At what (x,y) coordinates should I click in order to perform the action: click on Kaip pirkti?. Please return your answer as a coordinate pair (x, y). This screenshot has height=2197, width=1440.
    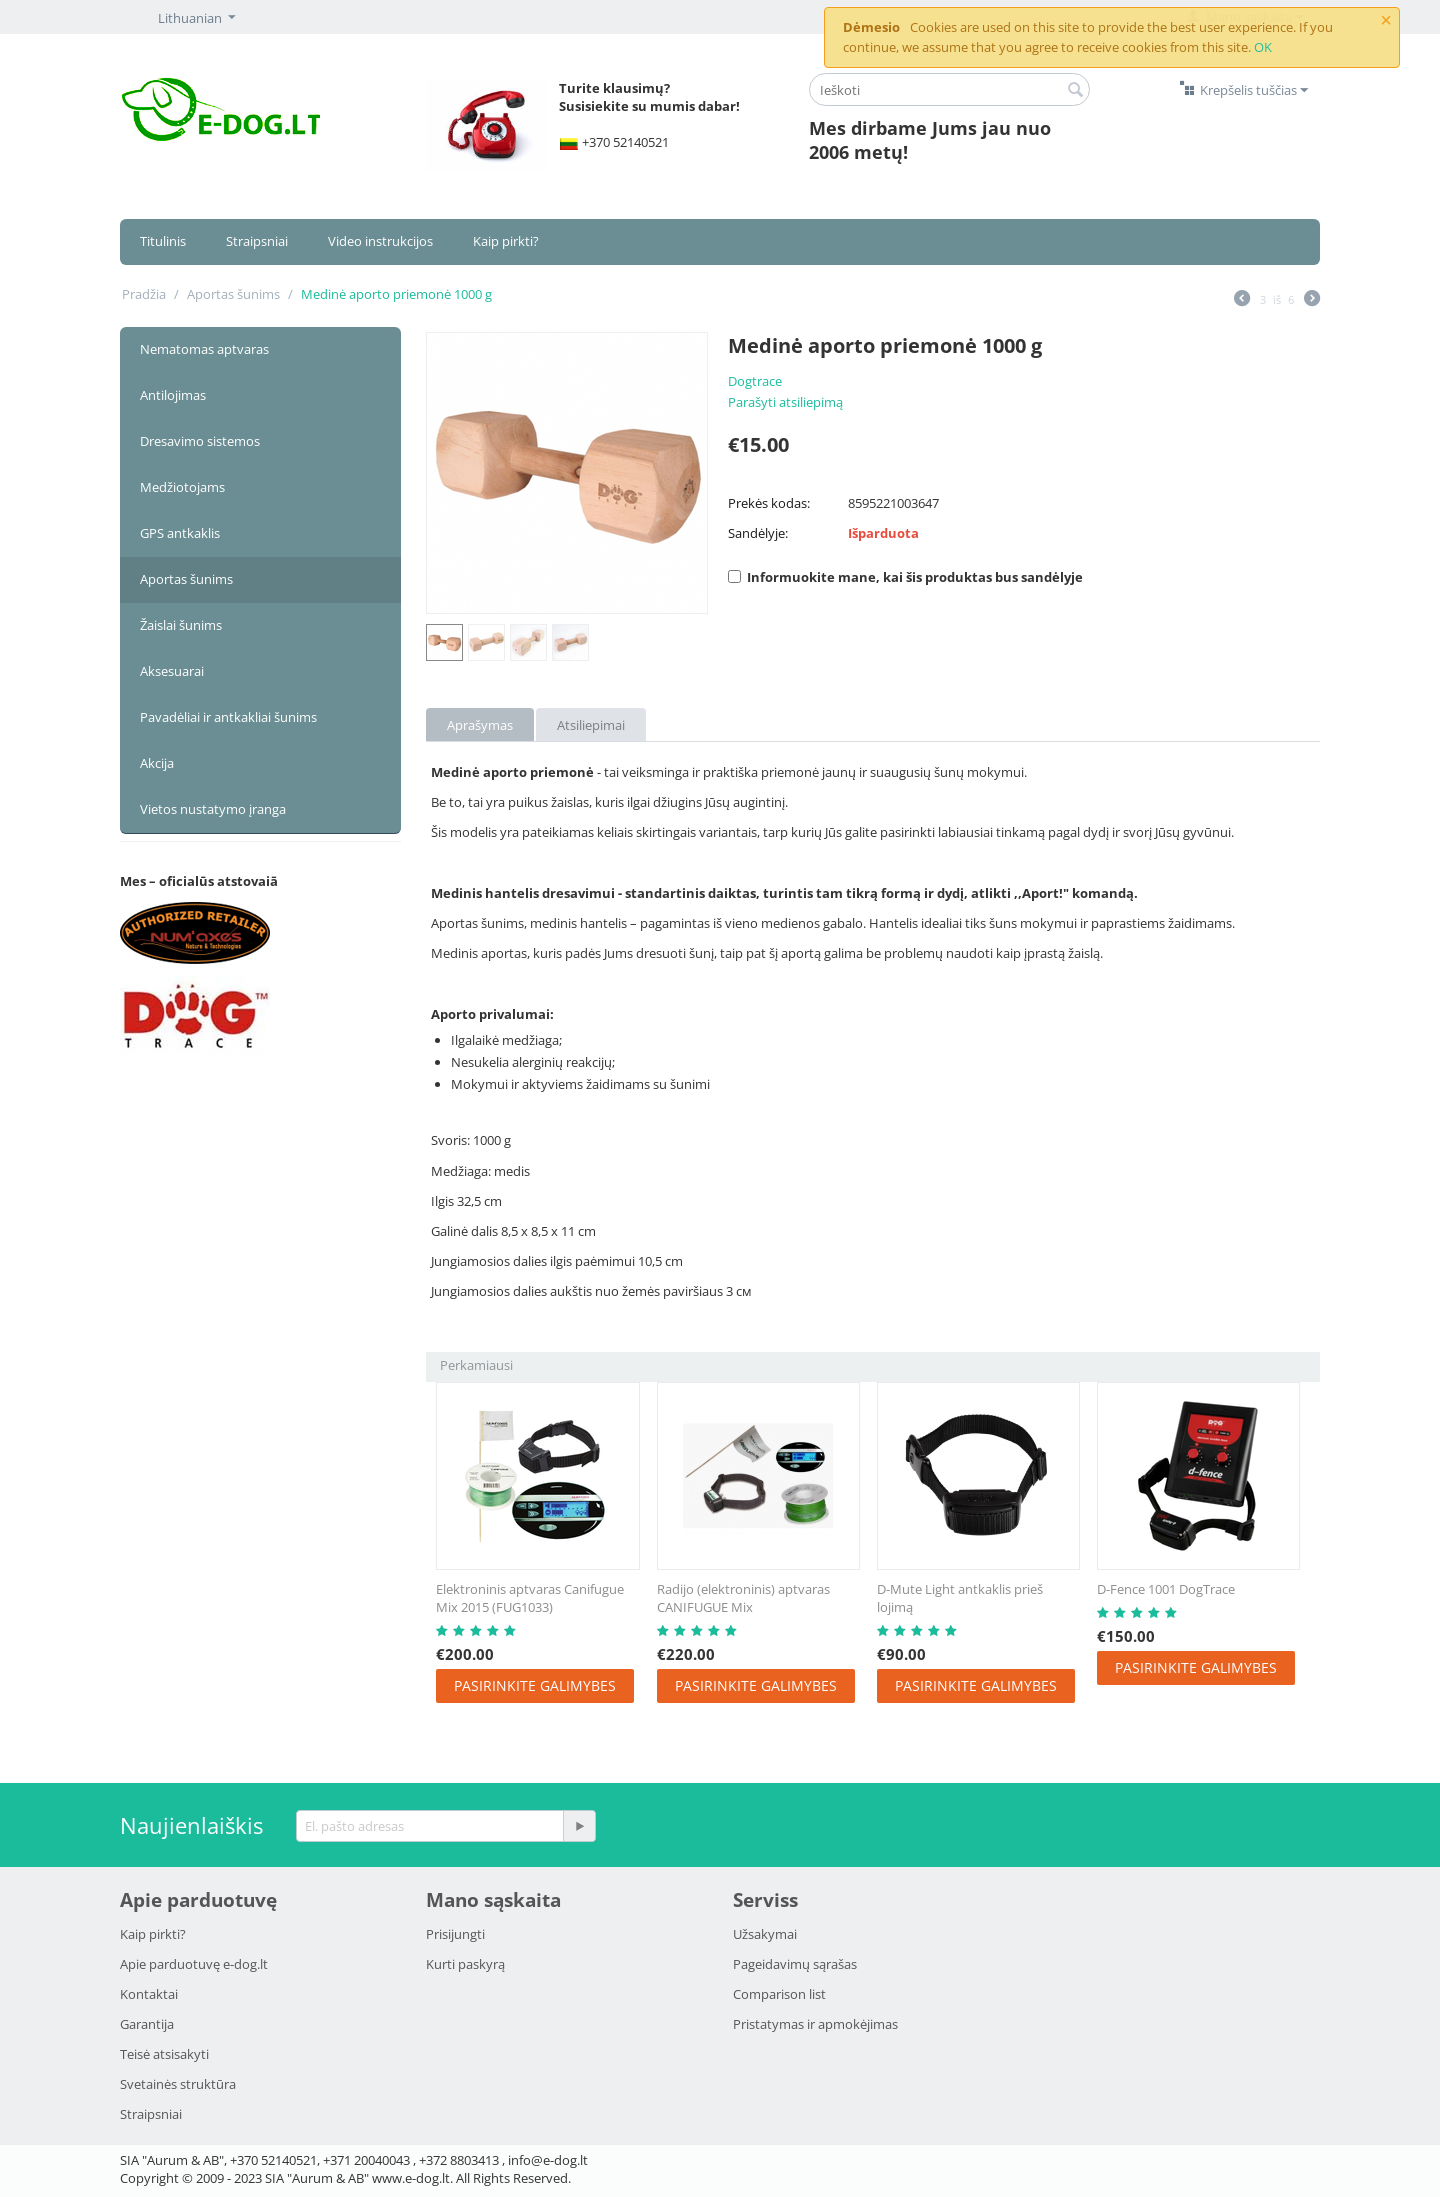
    Looking at the image, I should click on (506, 241).